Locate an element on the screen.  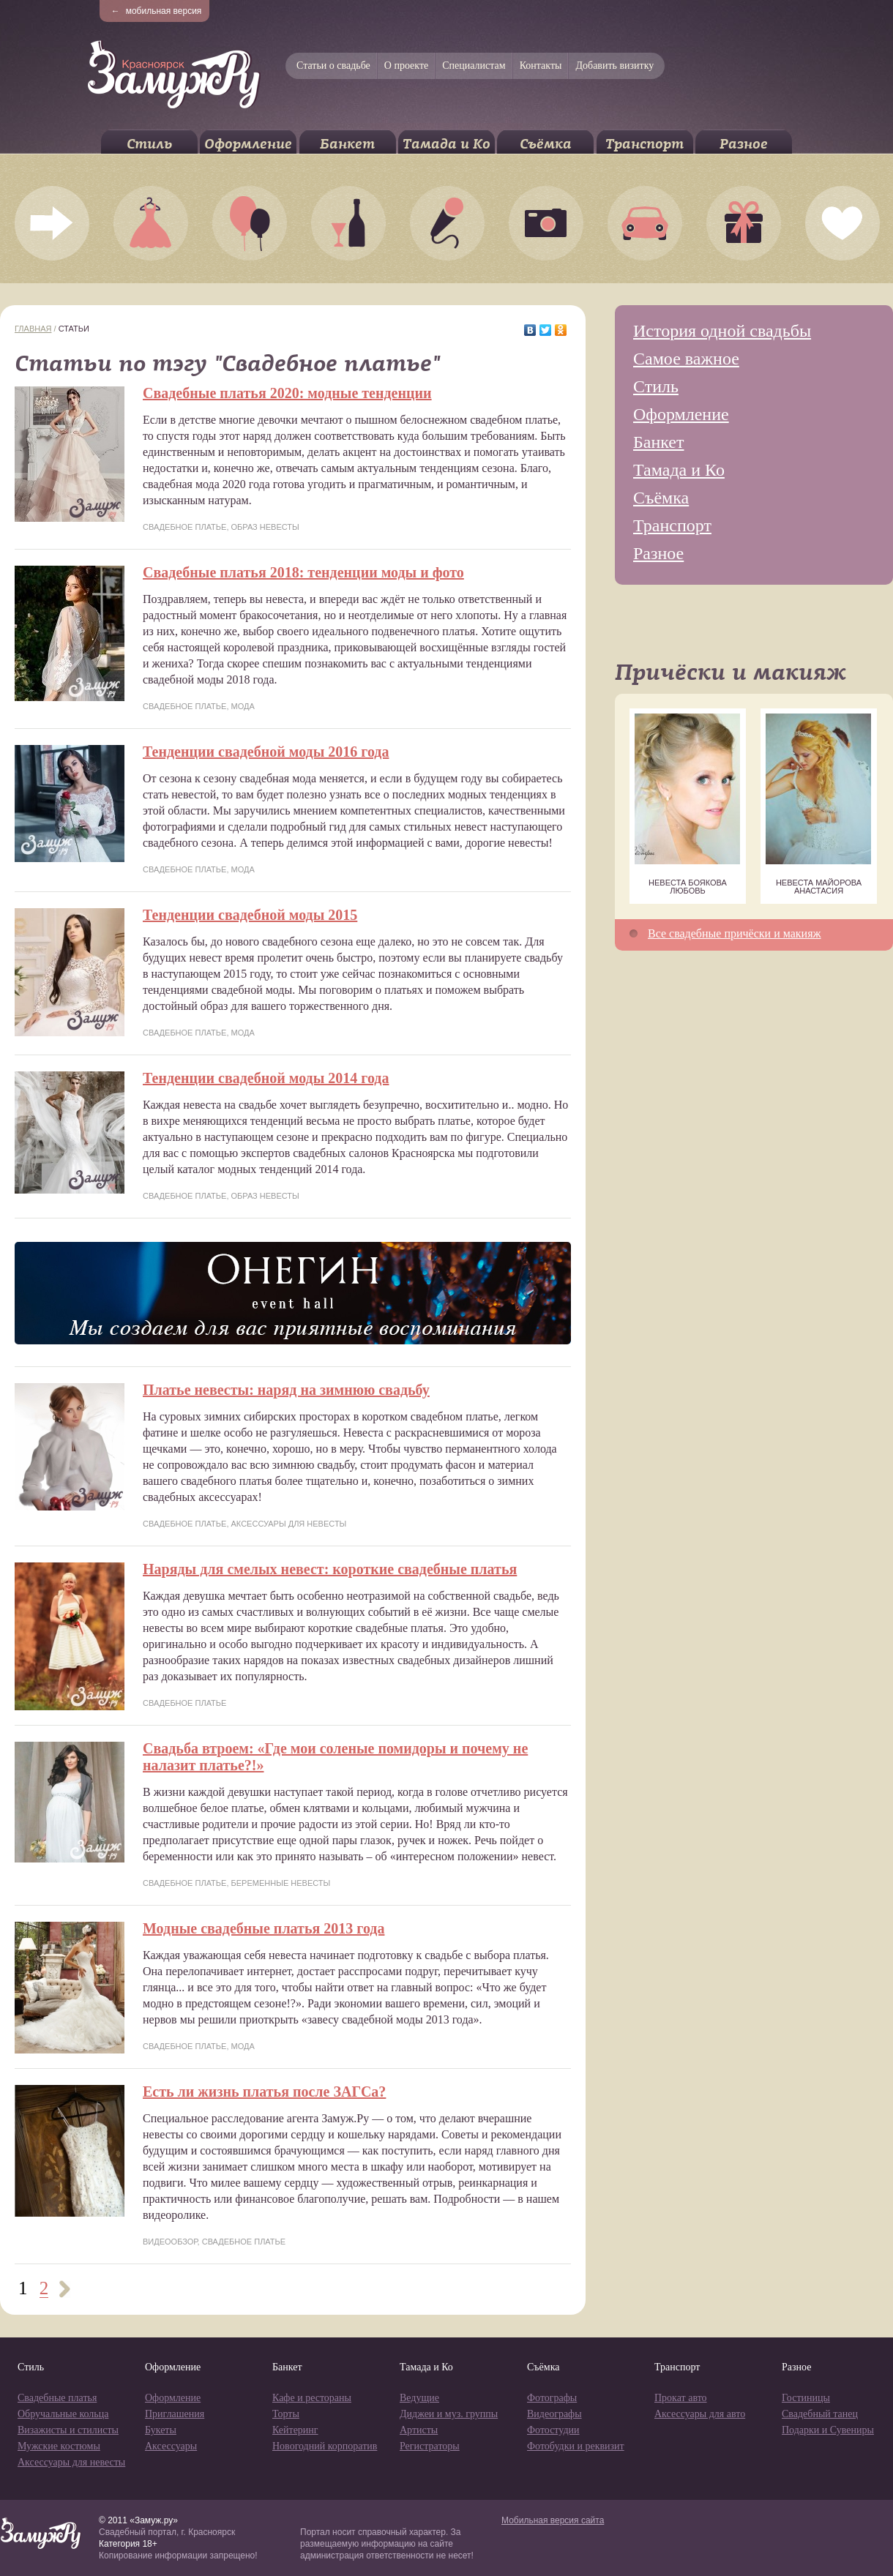
Обручальные кольца is located at coordinates (63, 2413).